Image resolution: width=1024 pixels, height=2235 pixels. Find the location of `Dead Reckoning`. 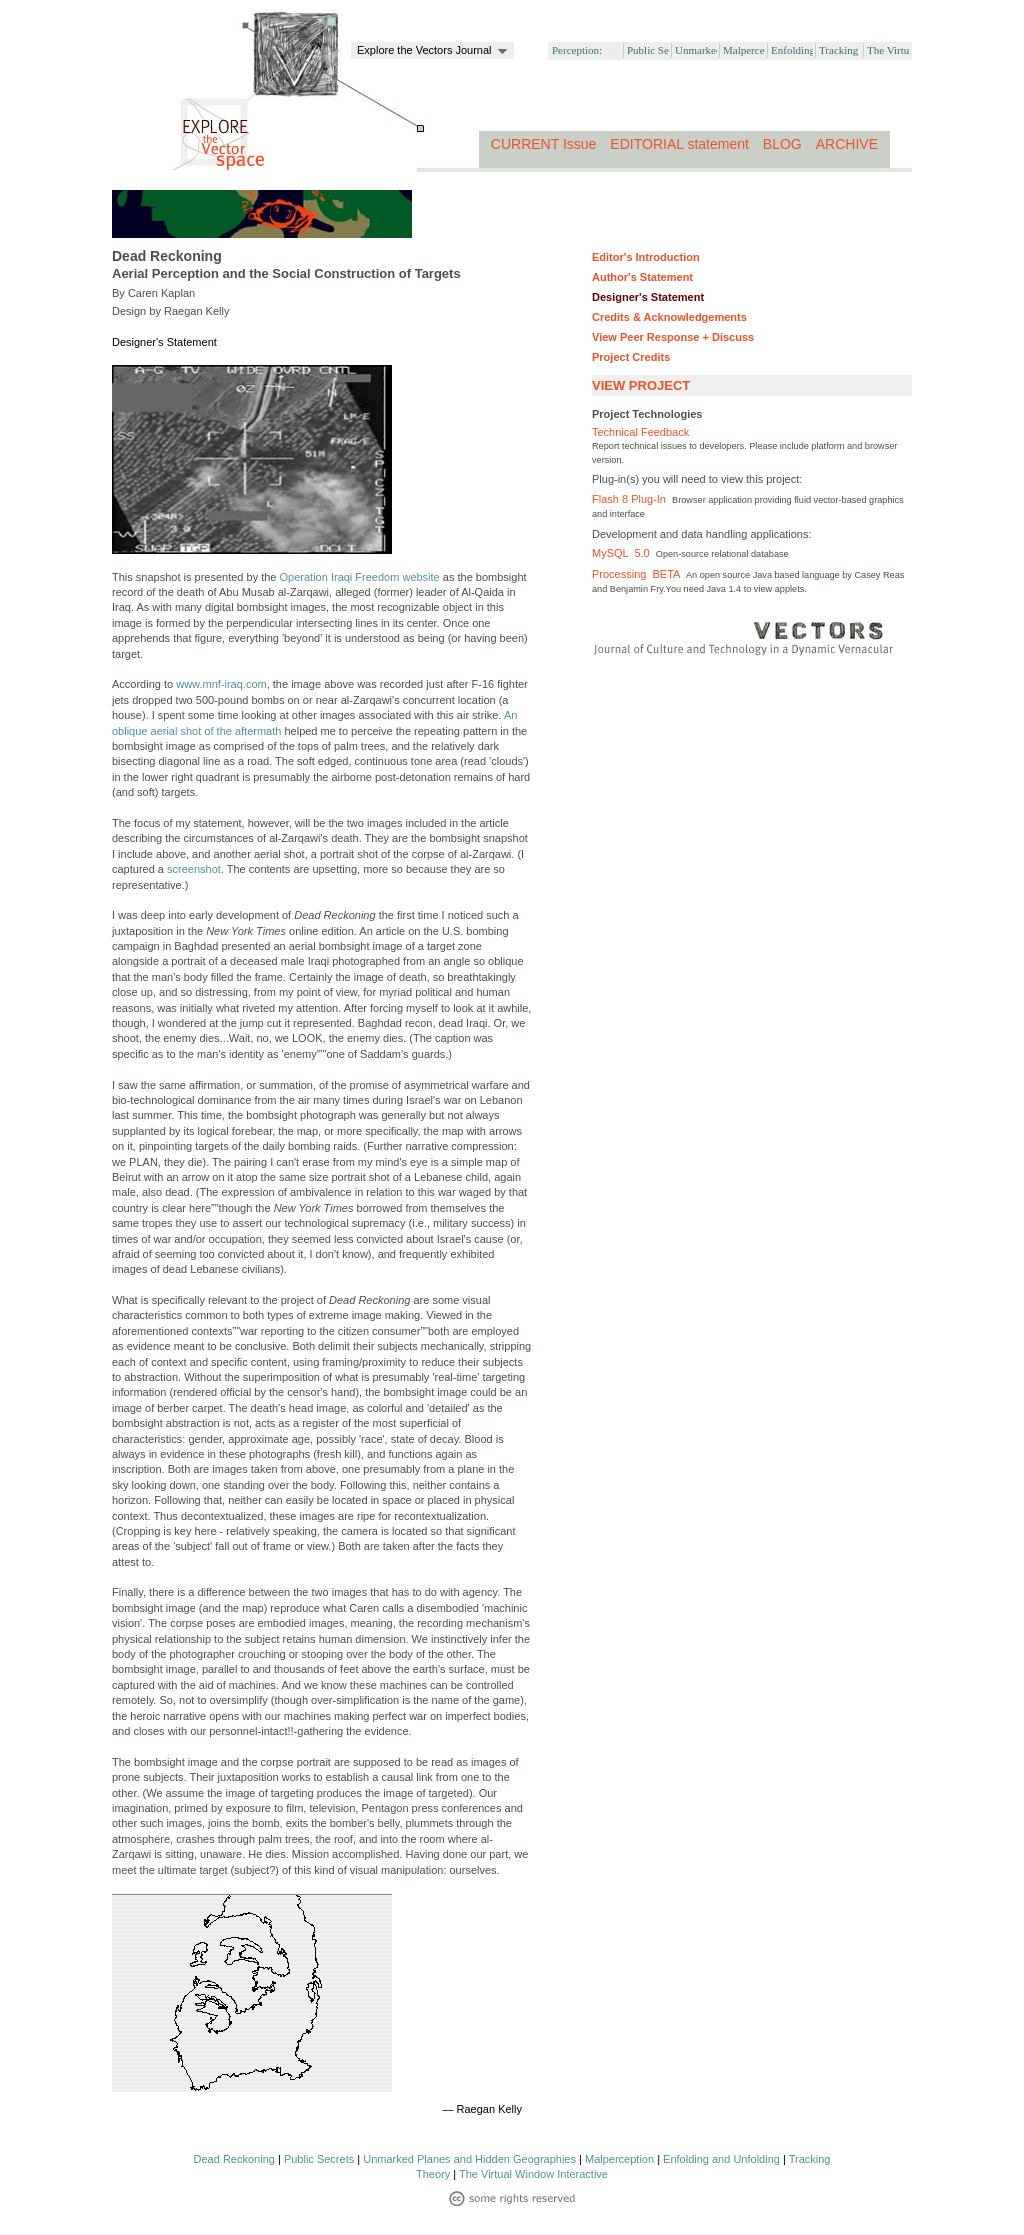

Dead Reckoning is located at coordinates (234, 2159).